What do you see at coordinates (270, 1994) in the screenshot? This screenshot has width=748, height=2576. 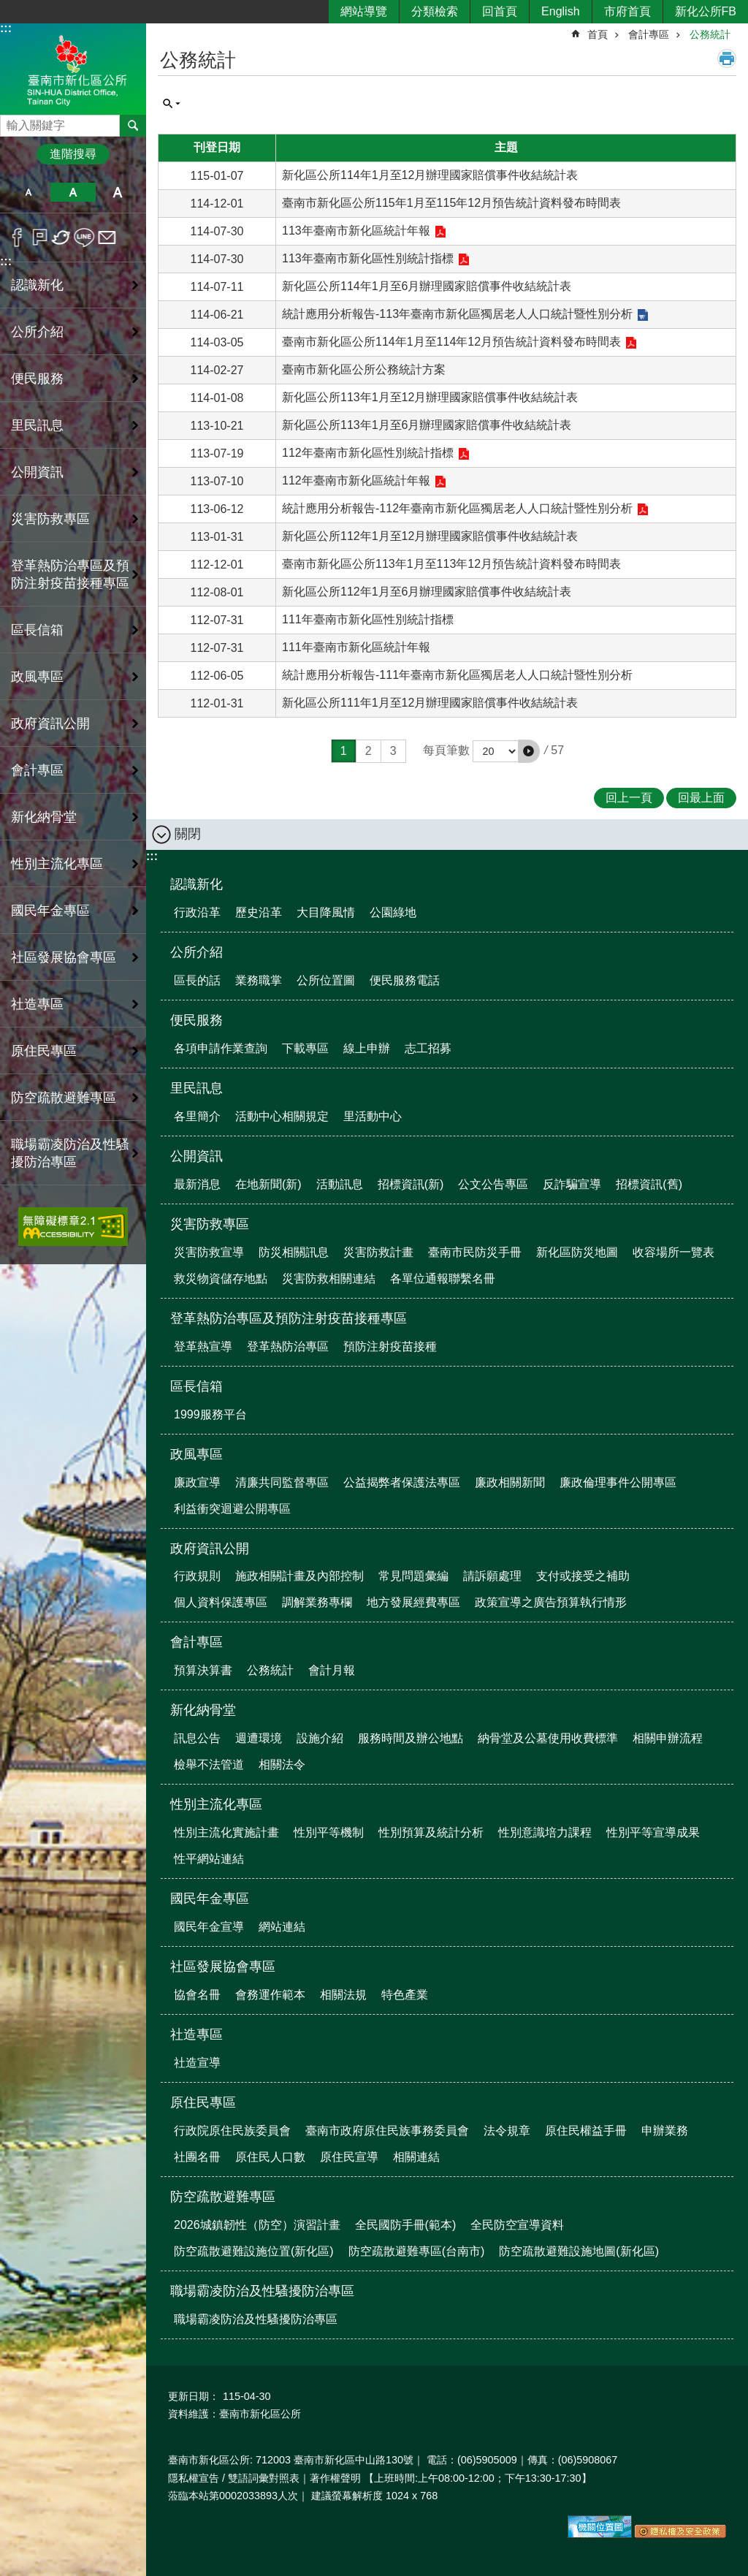 I see `會務運作範本` at bounding box center [270, 1994].